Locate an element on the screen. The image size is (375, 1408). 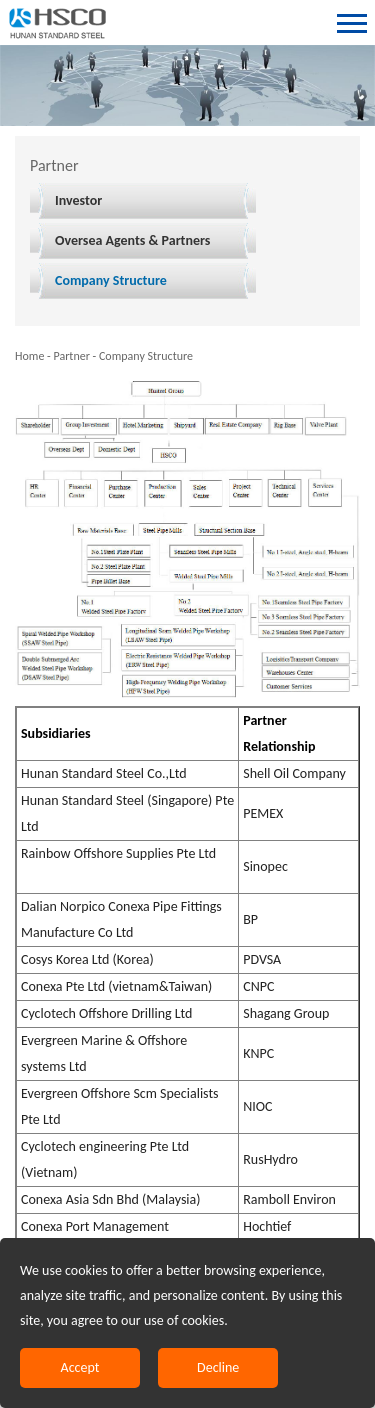
Partner is located at coordinates (71, 356).